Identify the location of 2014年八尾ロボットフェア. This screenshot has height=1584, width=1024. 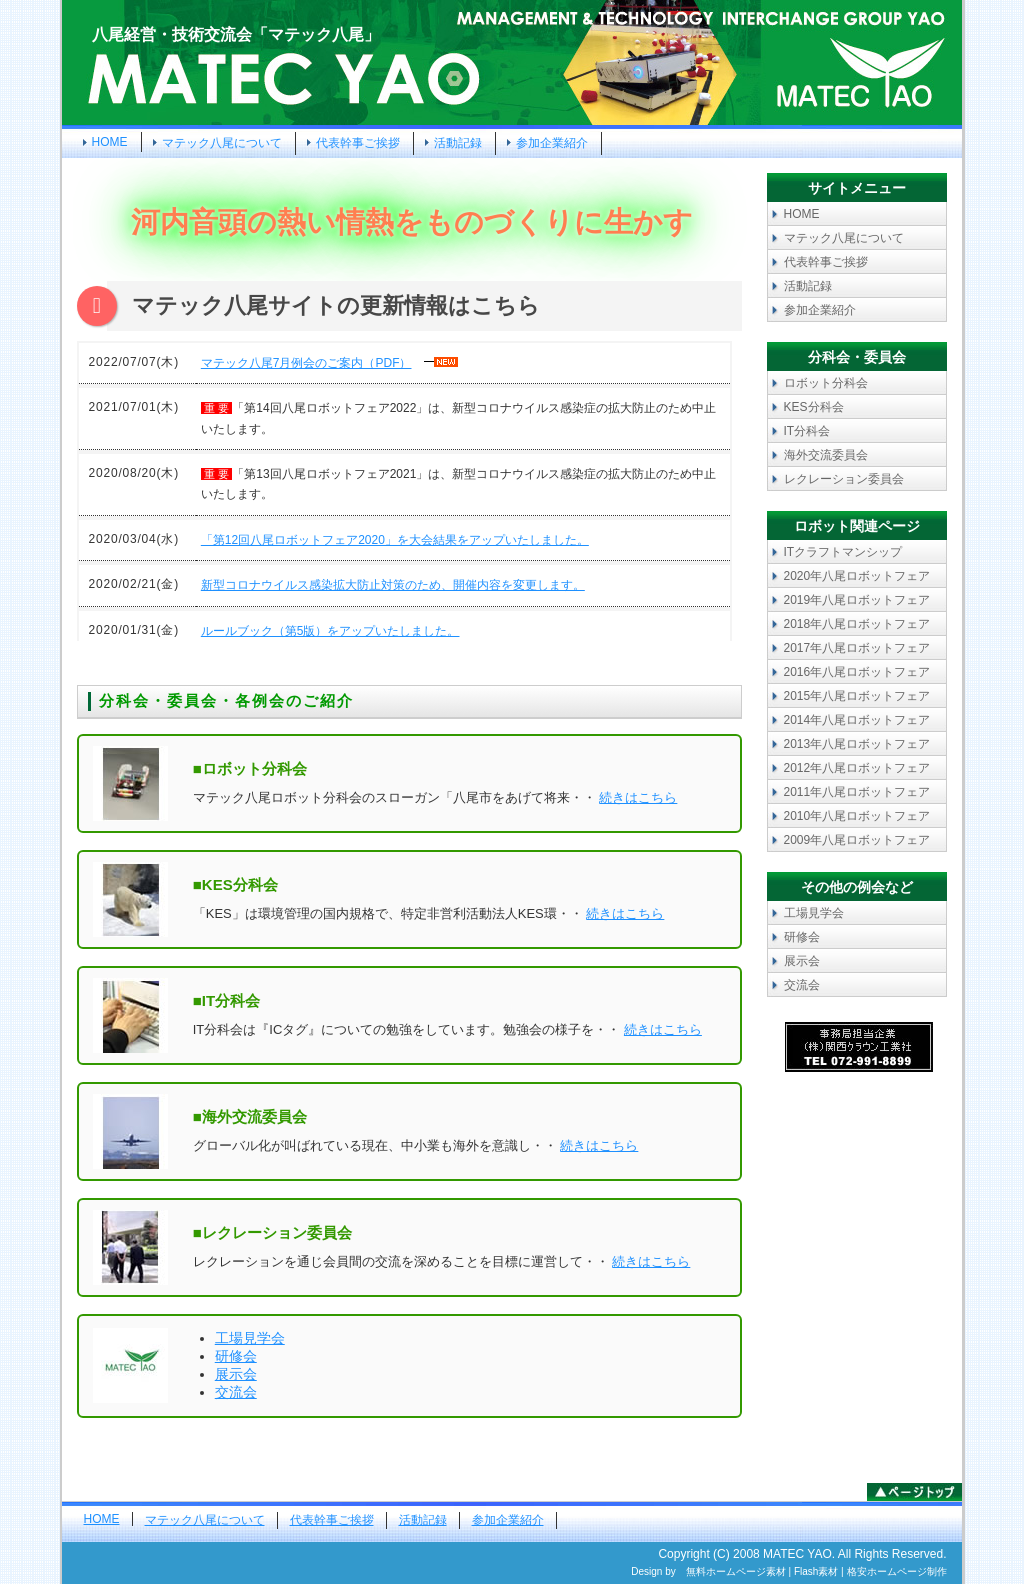
(857, 720).